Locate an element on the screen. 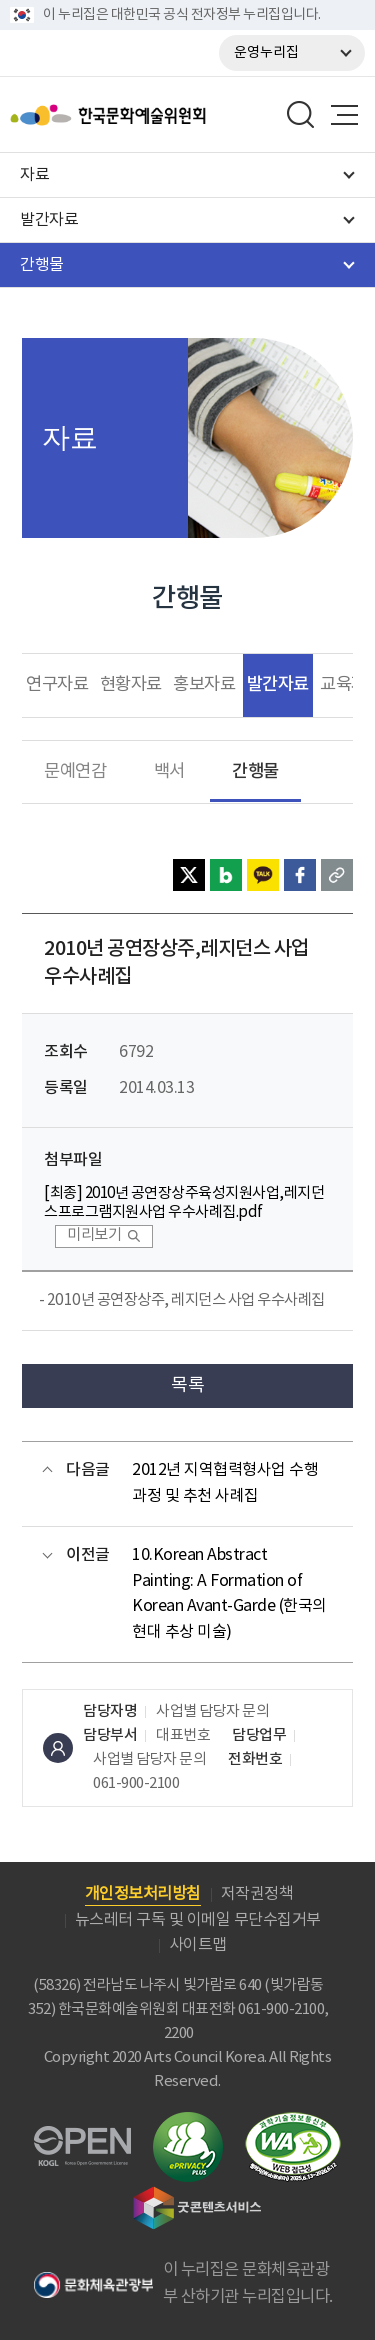 Image resolution: width=375 pixels, height=2340 pixels. 미리보기 is located at coordinates (94, 1235).